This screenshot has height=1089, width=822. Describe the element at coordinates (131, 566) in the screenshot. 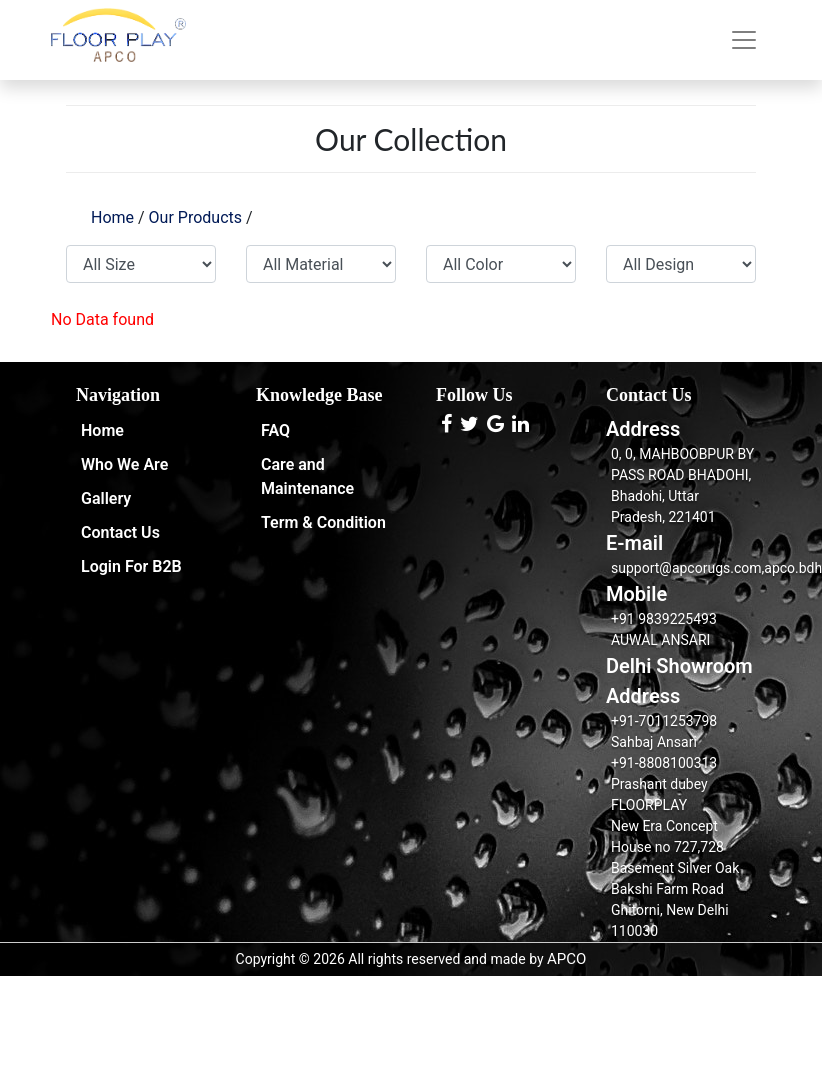

I see `Login For B2B` at that location.